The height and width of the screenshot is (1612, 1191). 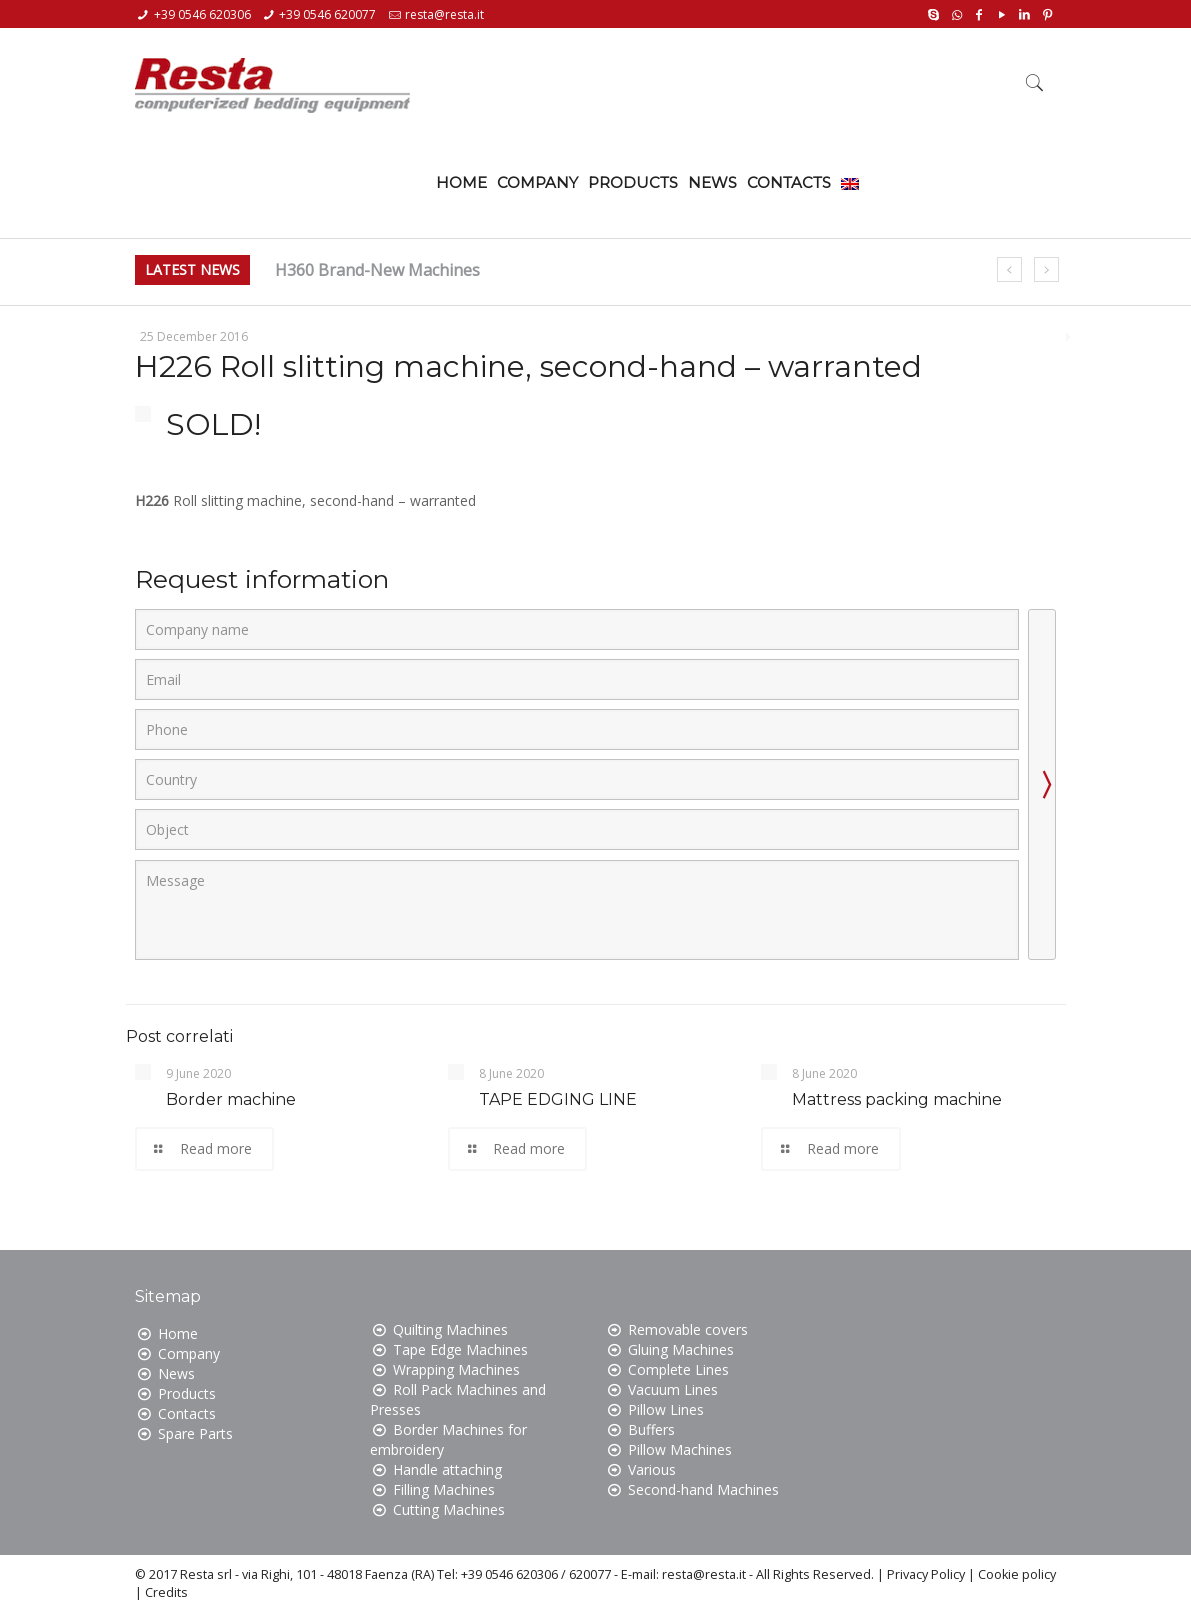 I want to click on Company, so click(x=189, y=1353).